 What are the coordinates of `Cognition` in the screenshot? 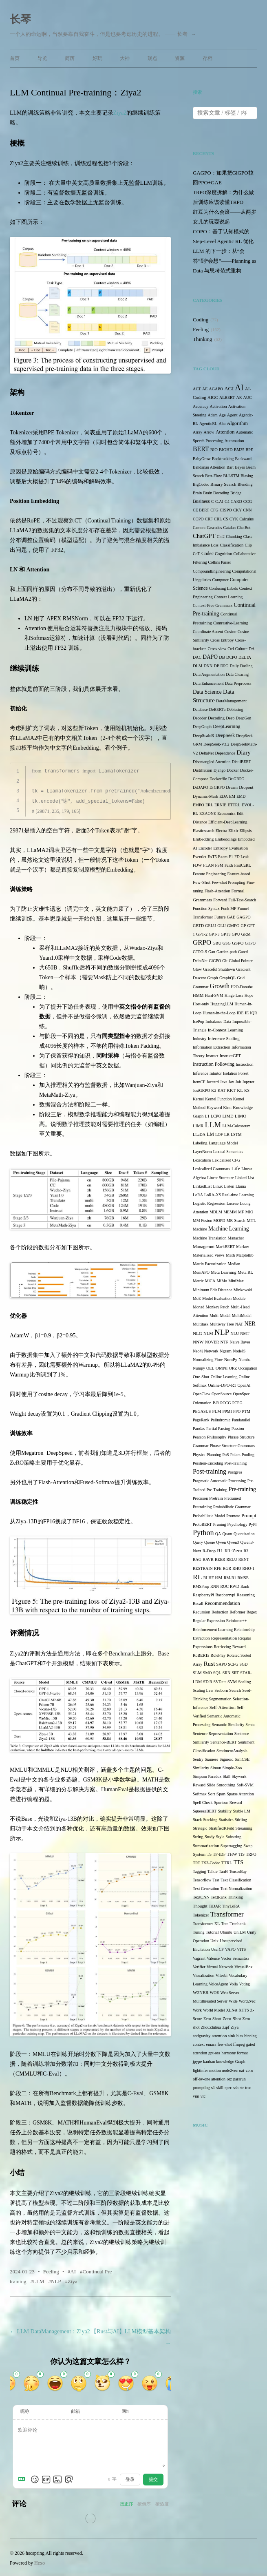 It's located at (223, 553).